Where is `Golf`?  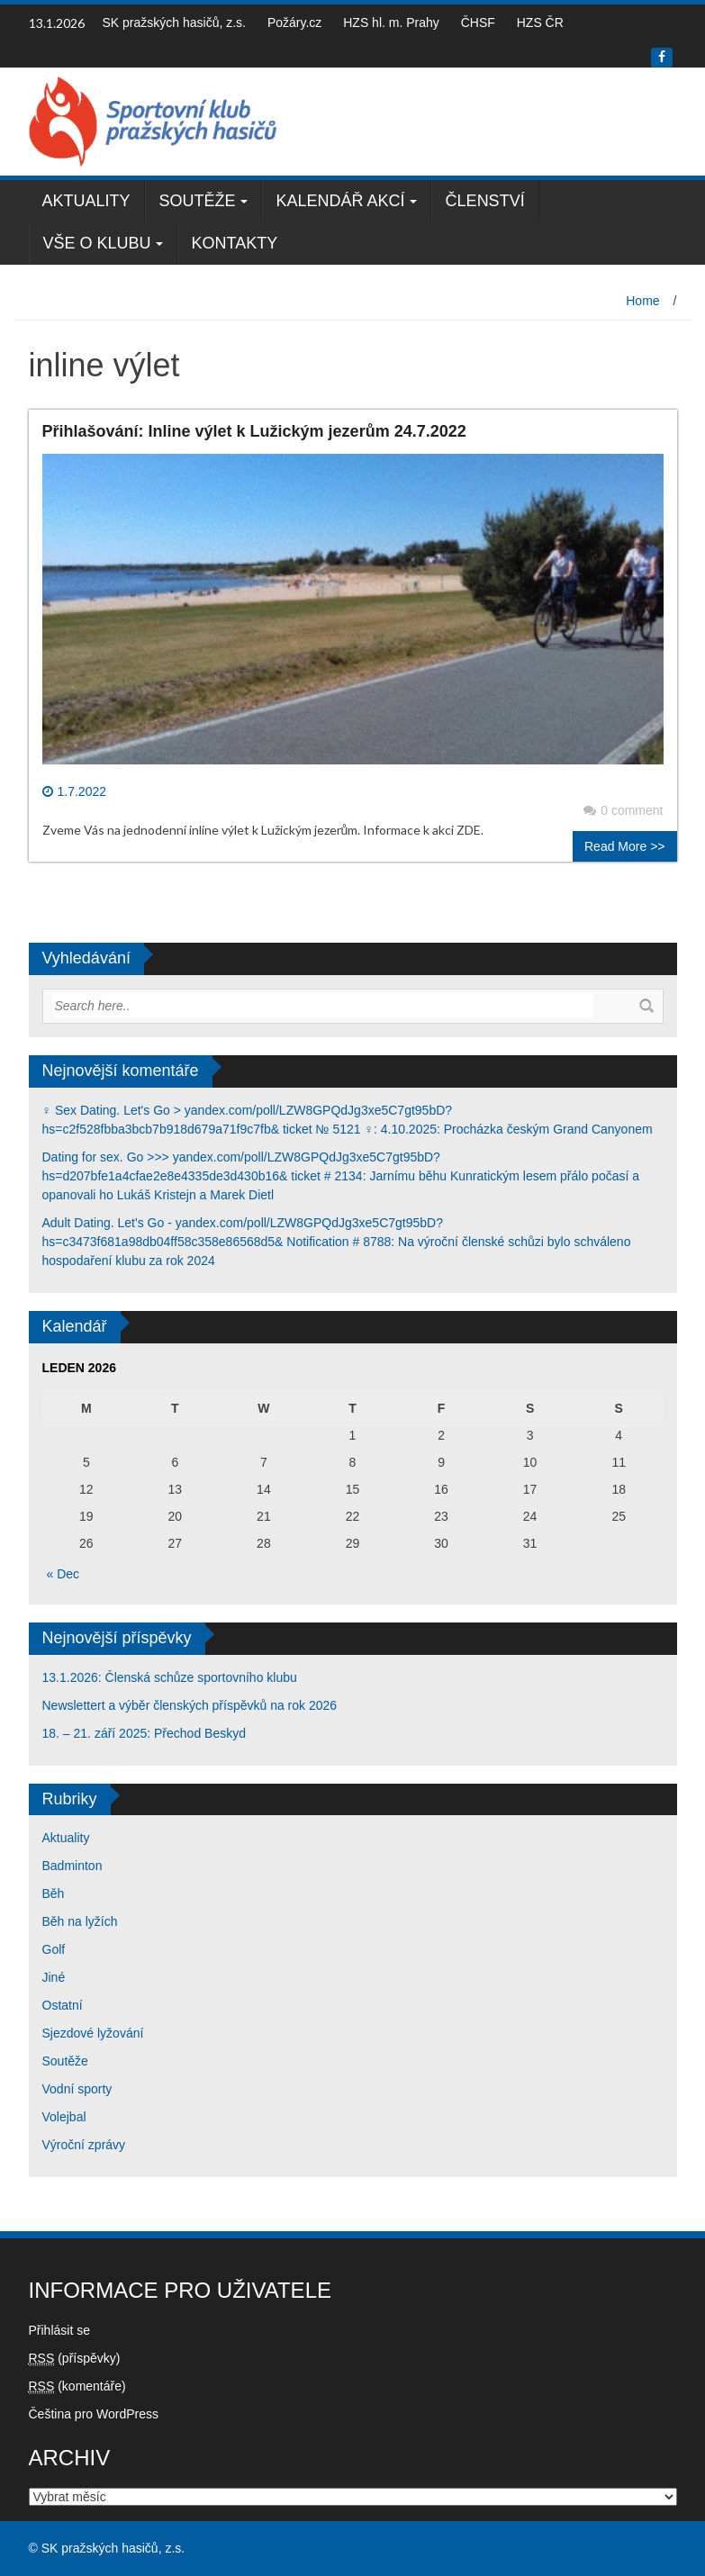 Golf is located at coordinates (54, 1949).